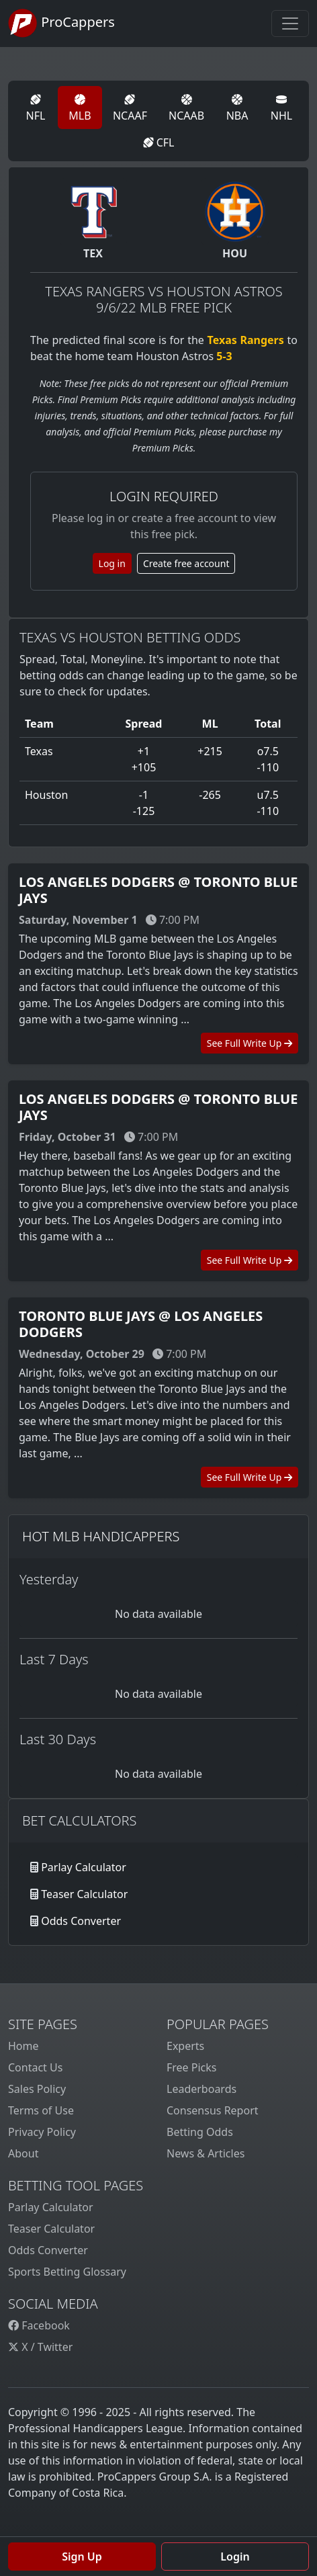 Image resolution: width=317 pixels, height=2576 pixels. I want to click on Log in, so click(112, 563).